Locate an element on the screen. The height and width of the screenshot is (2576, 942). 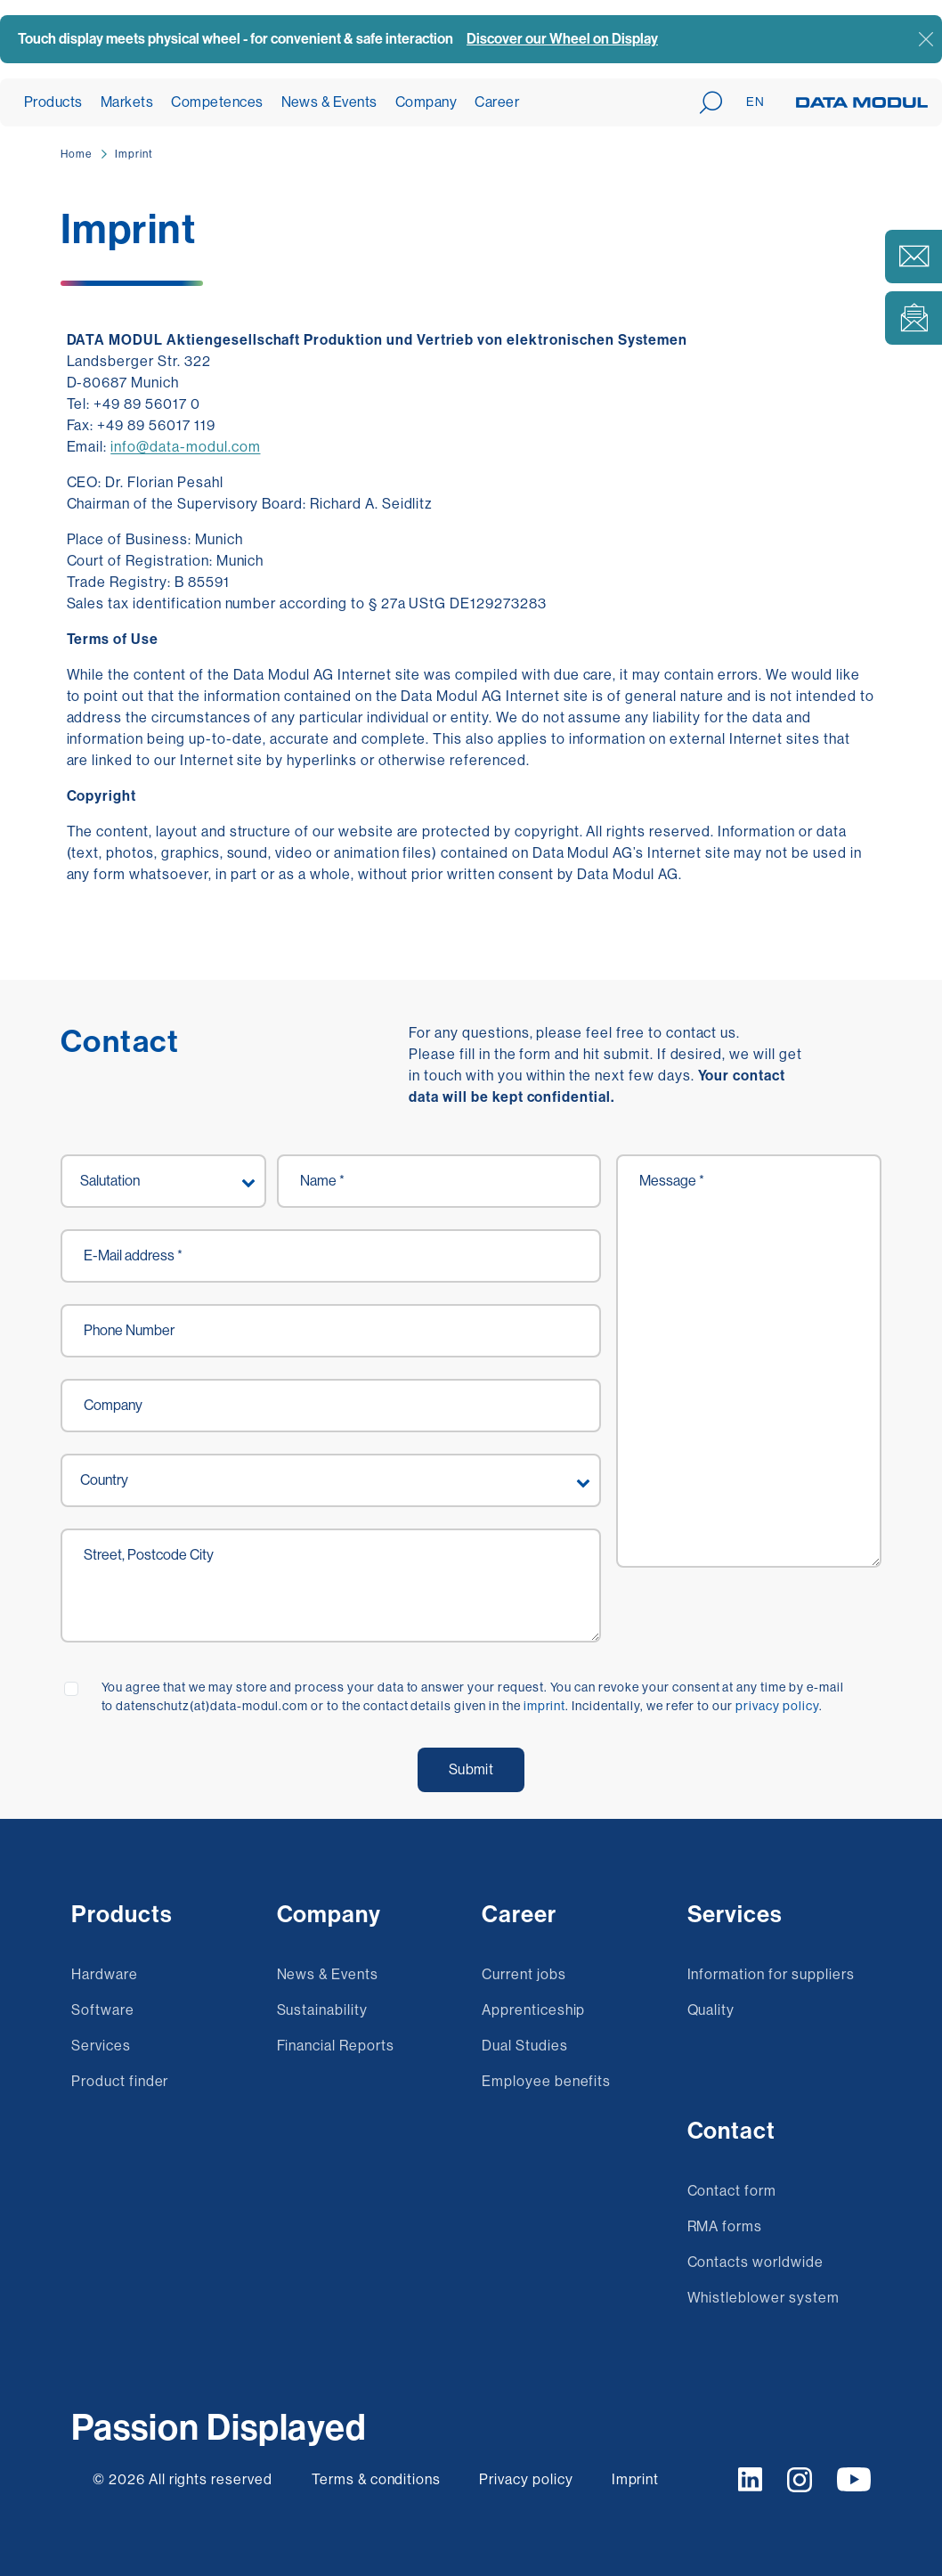
Competences is located at coordinates (217, 102).